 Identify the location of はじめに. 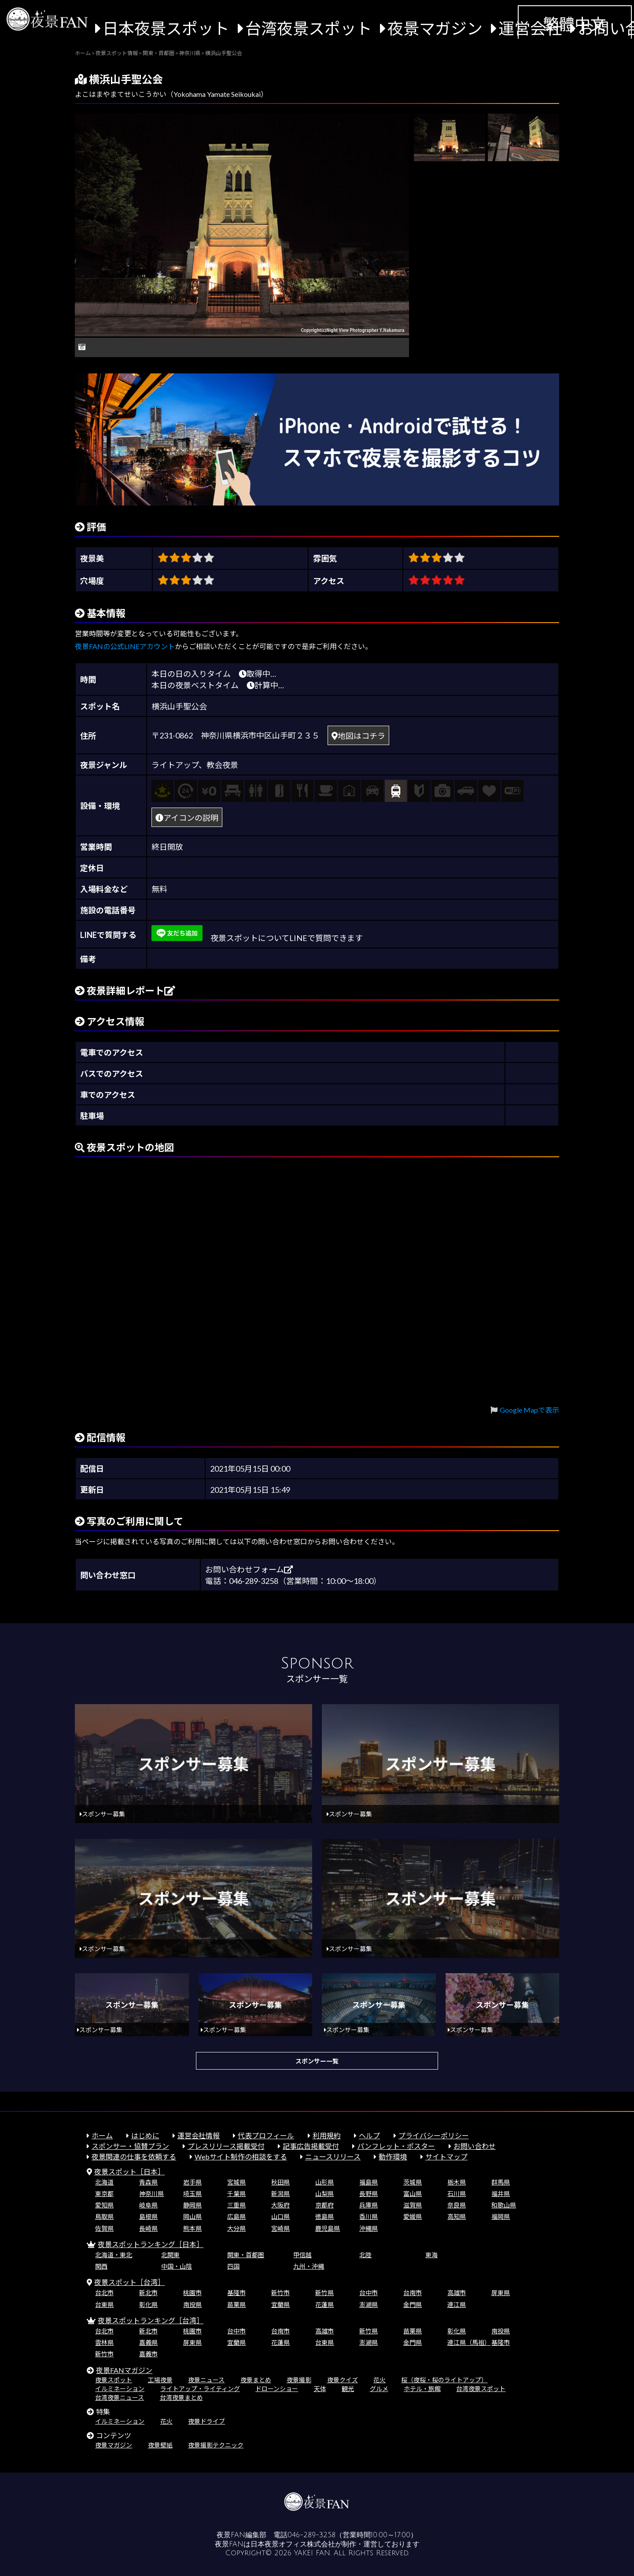
(145, 2135).